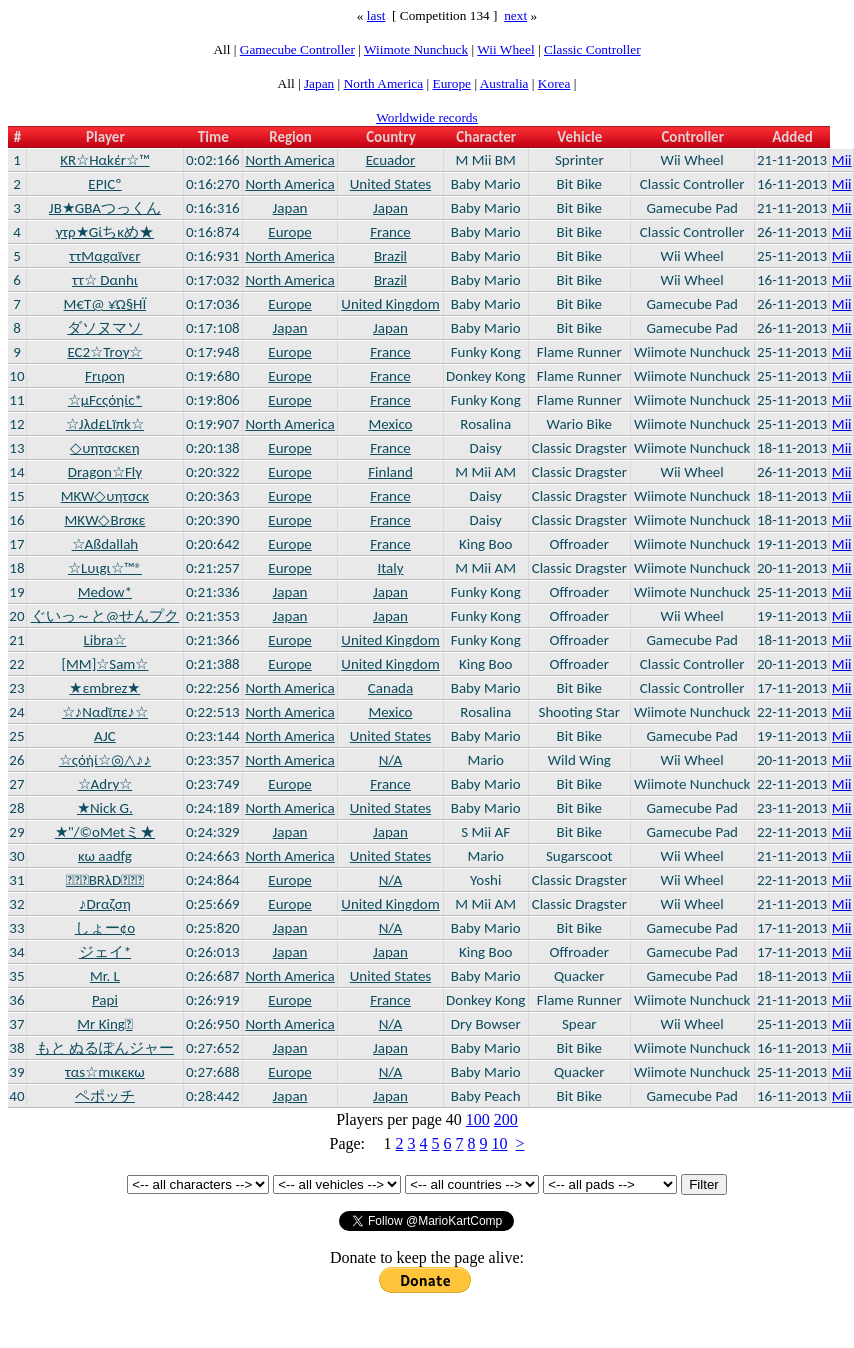  I want to click on Finland, so click(390, 472).